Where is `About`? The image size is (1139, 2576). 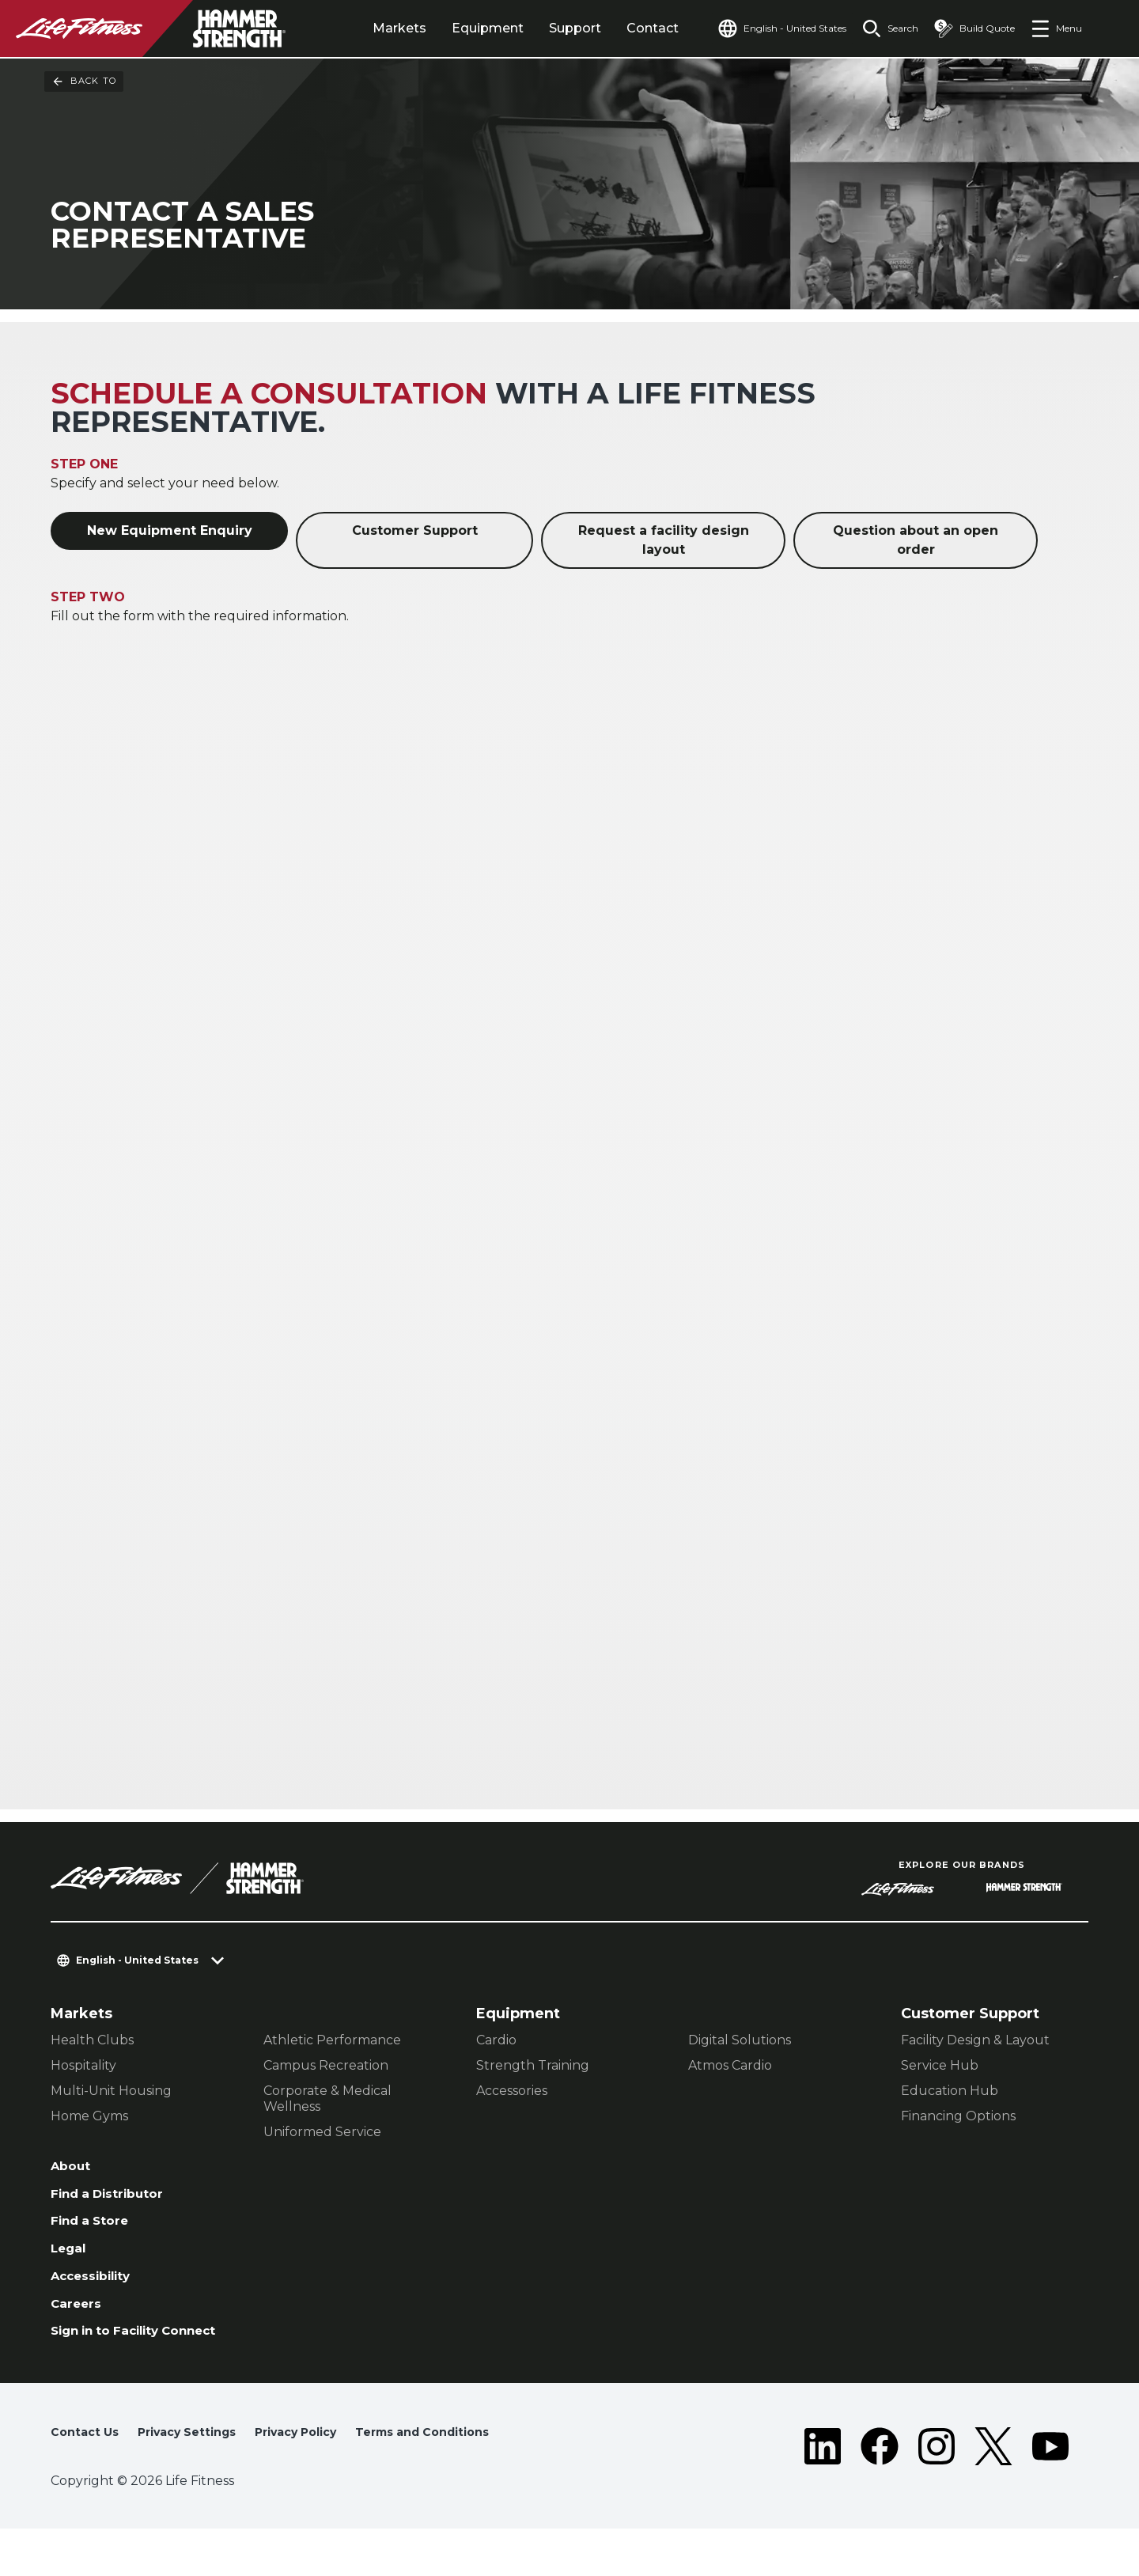
About is located at coordinates (73, 2170).